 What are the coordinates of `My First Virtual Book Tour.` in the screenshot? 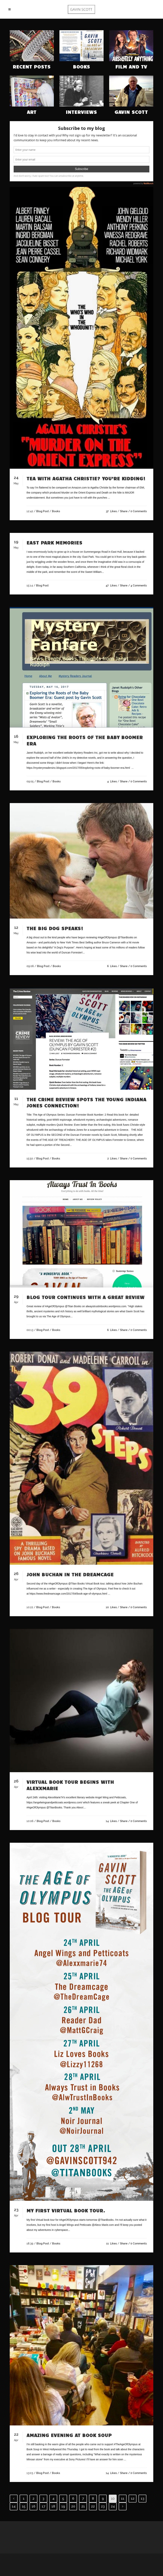 It's located at (66, 2210).